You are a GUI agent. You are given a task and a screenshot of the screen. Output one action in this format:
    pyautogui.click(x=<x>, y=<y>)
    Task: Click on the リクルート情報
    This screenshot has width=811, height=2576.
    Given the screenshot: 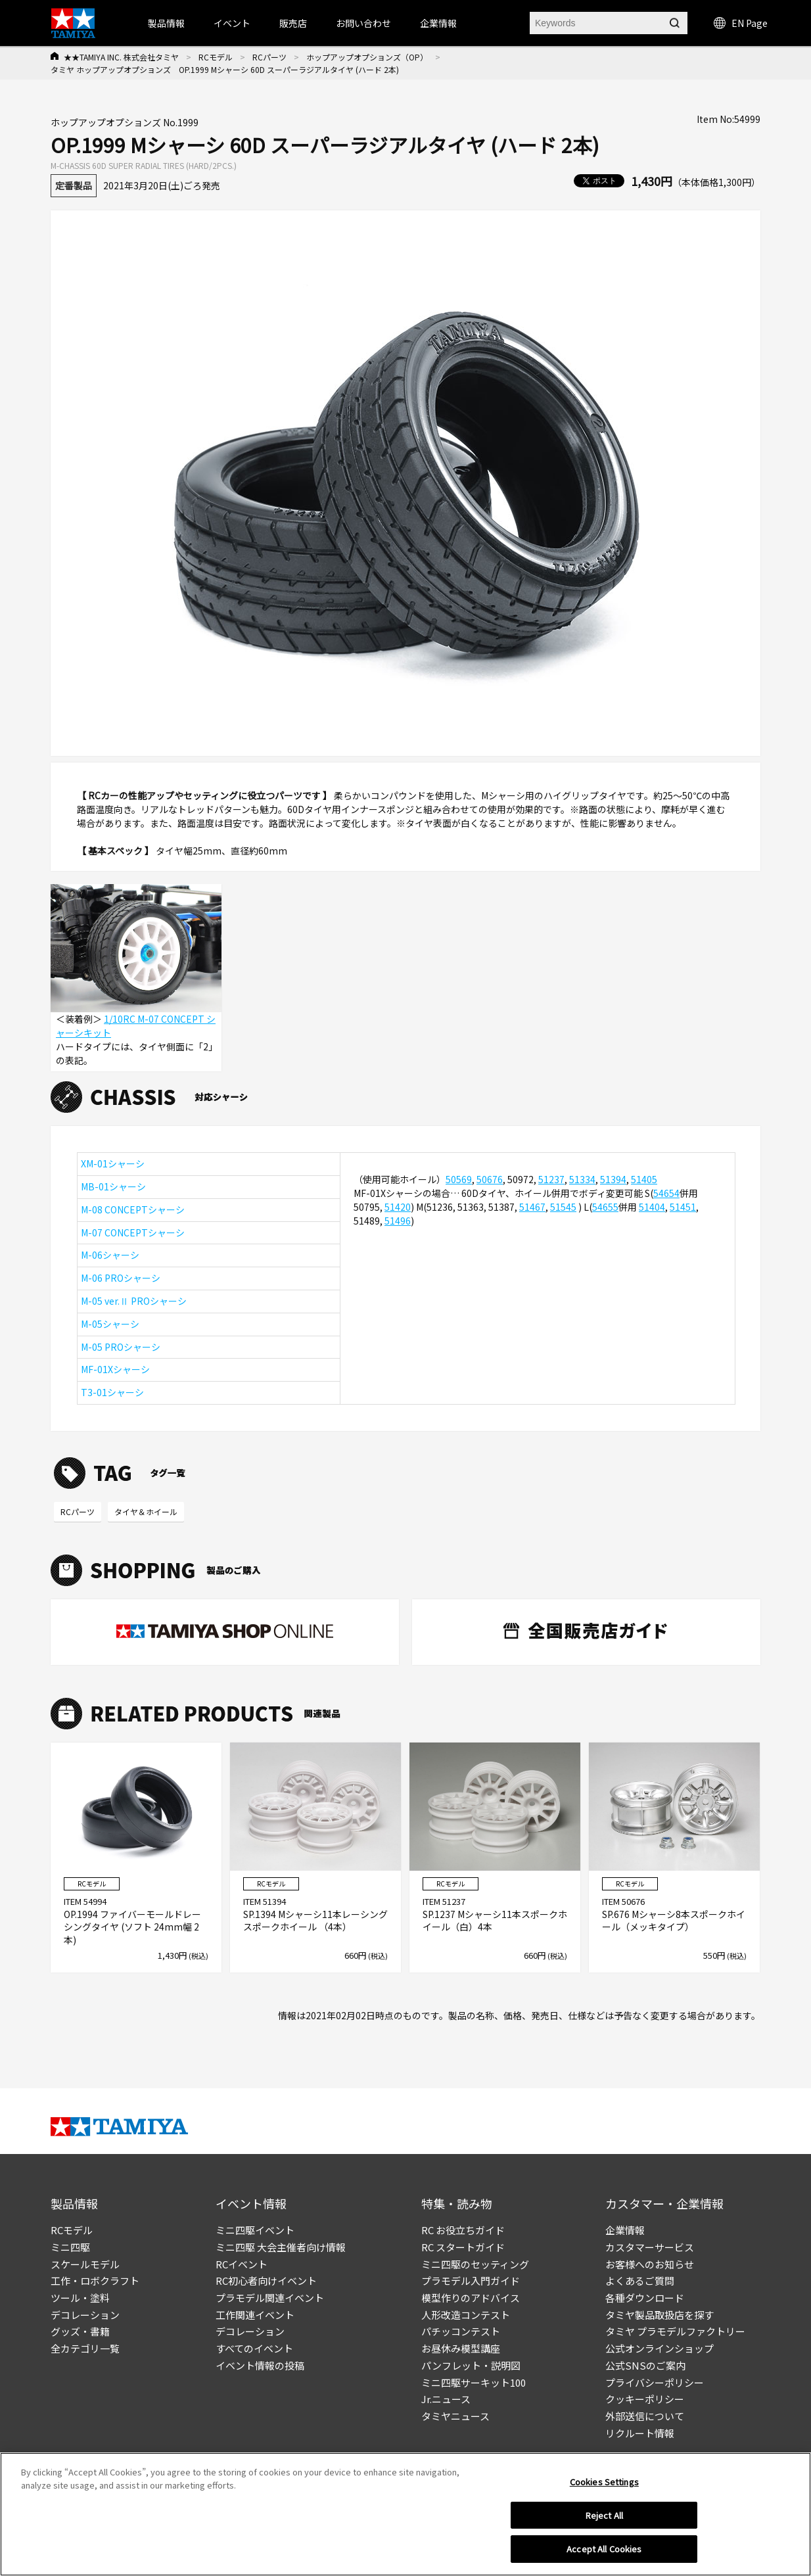 What is the action you would take?
    pyautogui.click(x=639, y=2433)
    